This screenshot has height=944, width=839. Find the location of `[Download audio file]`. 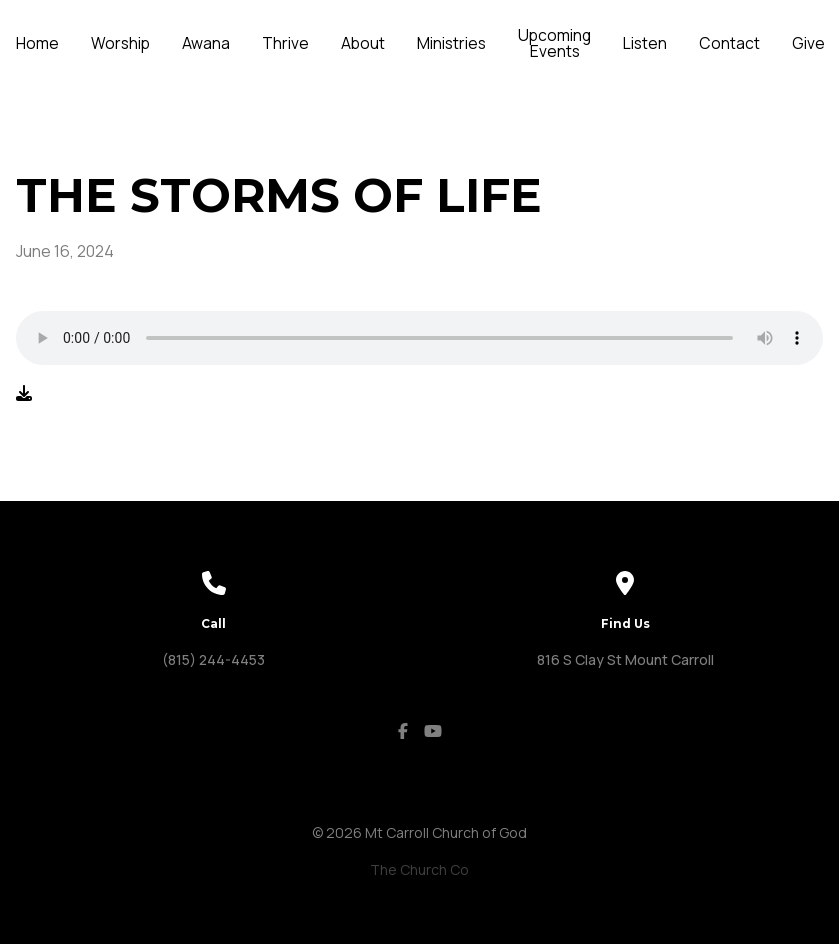

[Download audio file] is located at coordinates (24, 393).